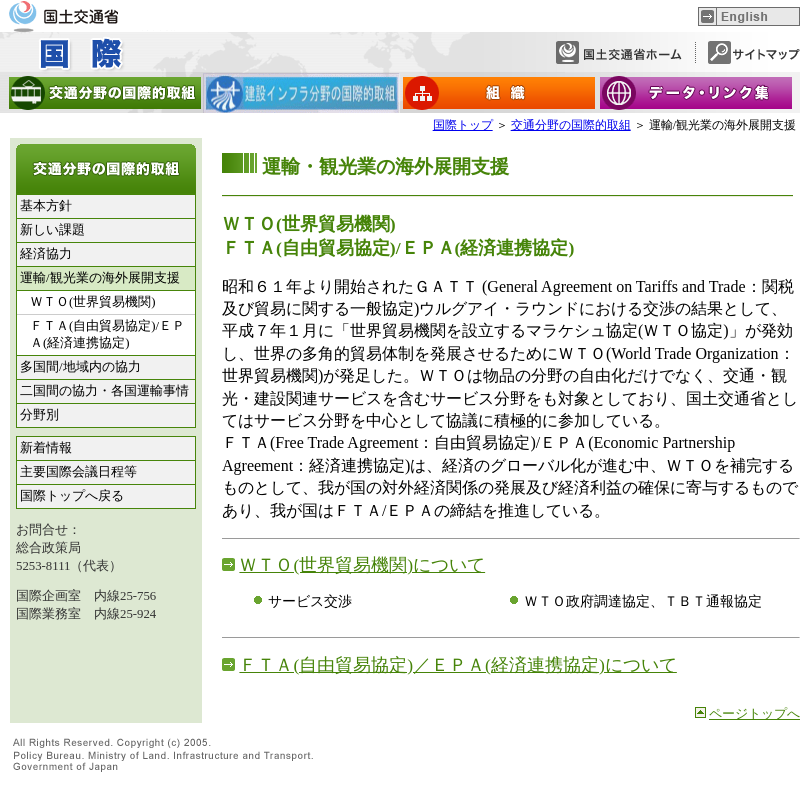 The image size is (800, 789). Describe the element at coordinates (46, 254) in the screenshot. I see `経済協力` at that location.